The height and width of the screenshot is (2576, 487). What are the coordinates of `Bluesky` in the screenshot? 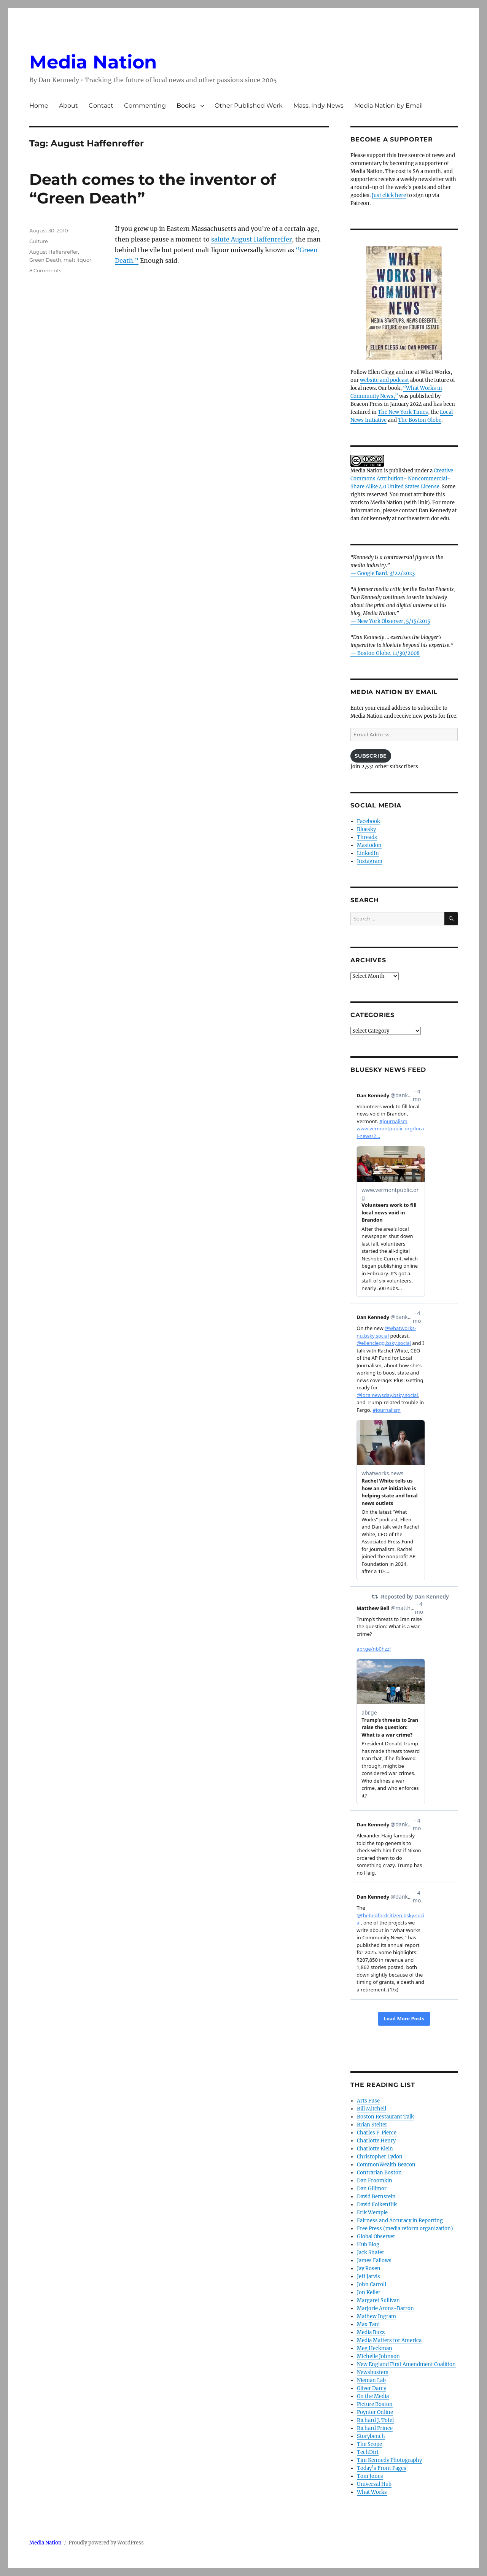 It's located at (366, 829).